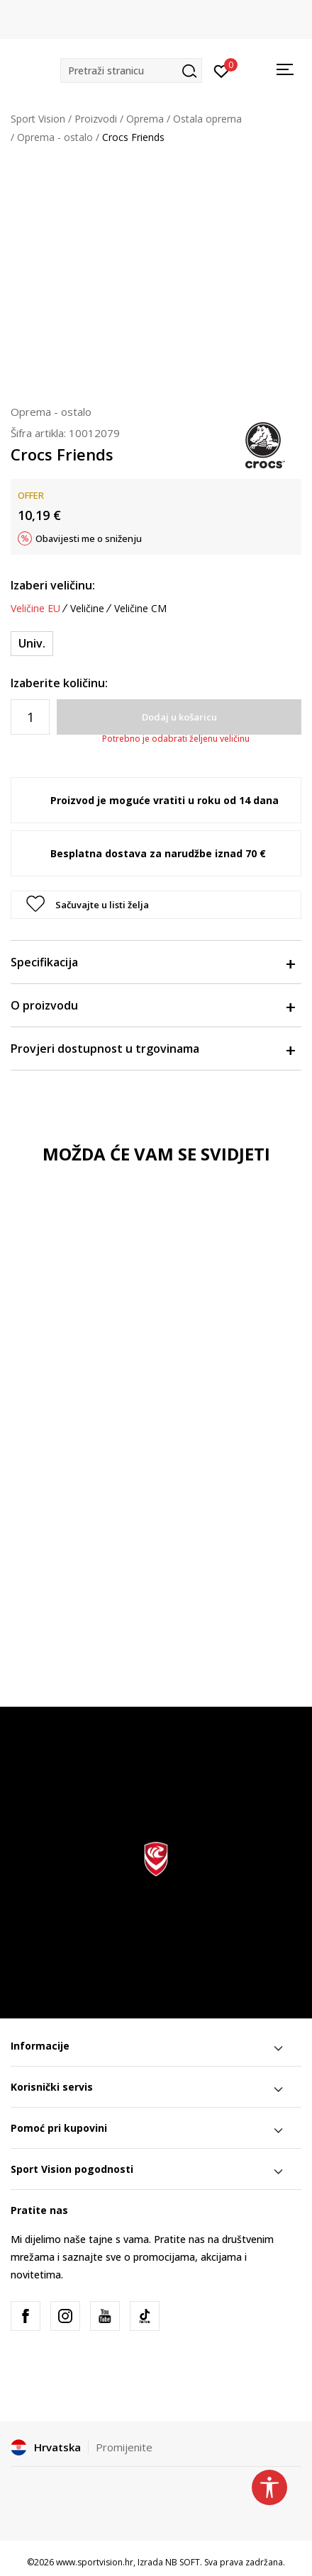  Describe the element at coordinates (152, 962) in the screenshot. I see `Specifikacija` at that location.